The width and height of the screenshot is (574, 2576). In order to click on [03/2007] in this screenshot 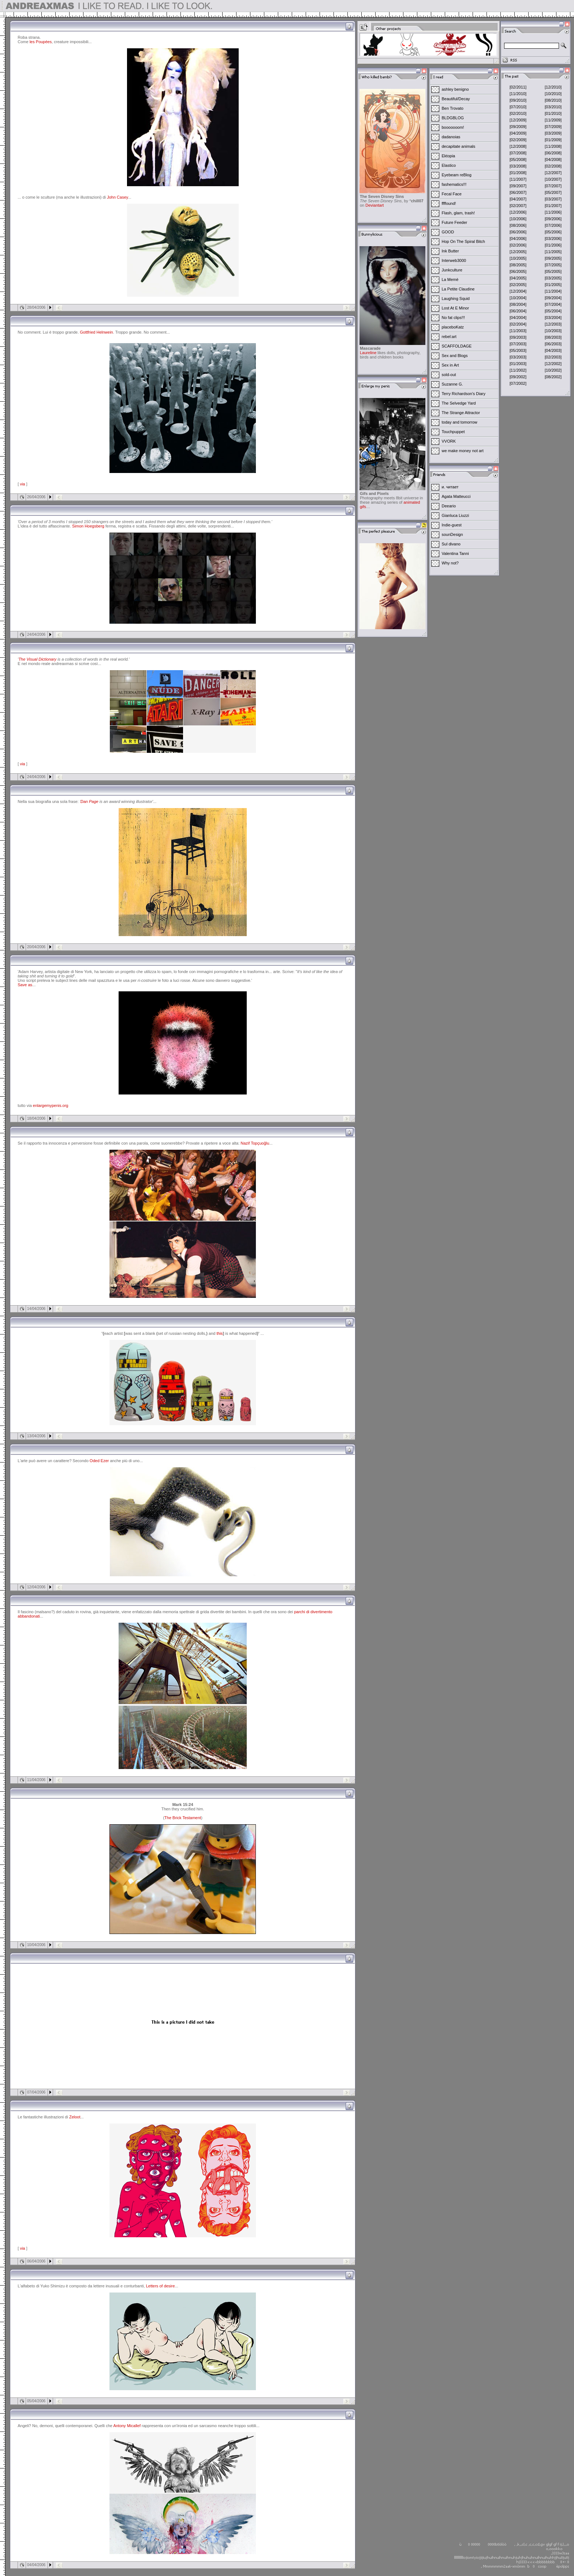, I will do `click(553, 199)`.